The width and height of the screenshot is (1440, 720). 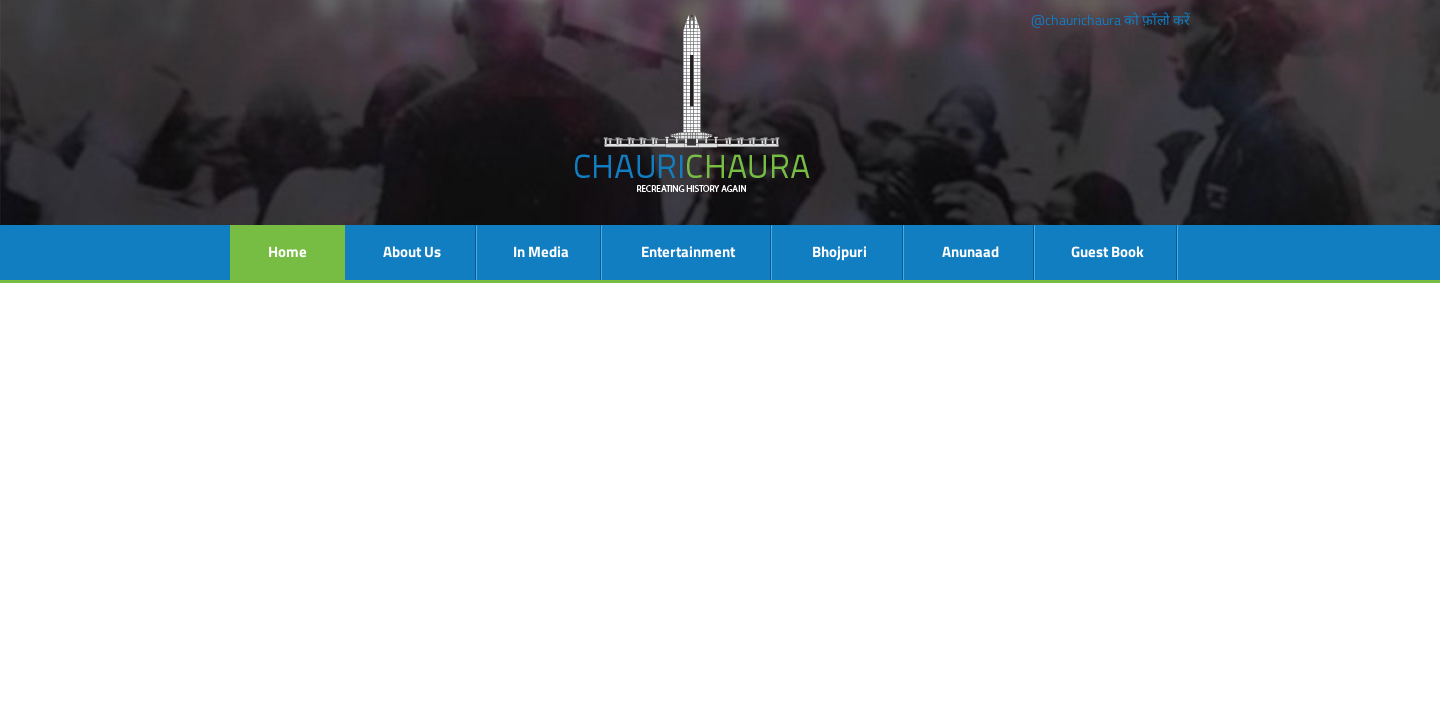 I want to click on Guest Book, so click(x=1107, y=252).